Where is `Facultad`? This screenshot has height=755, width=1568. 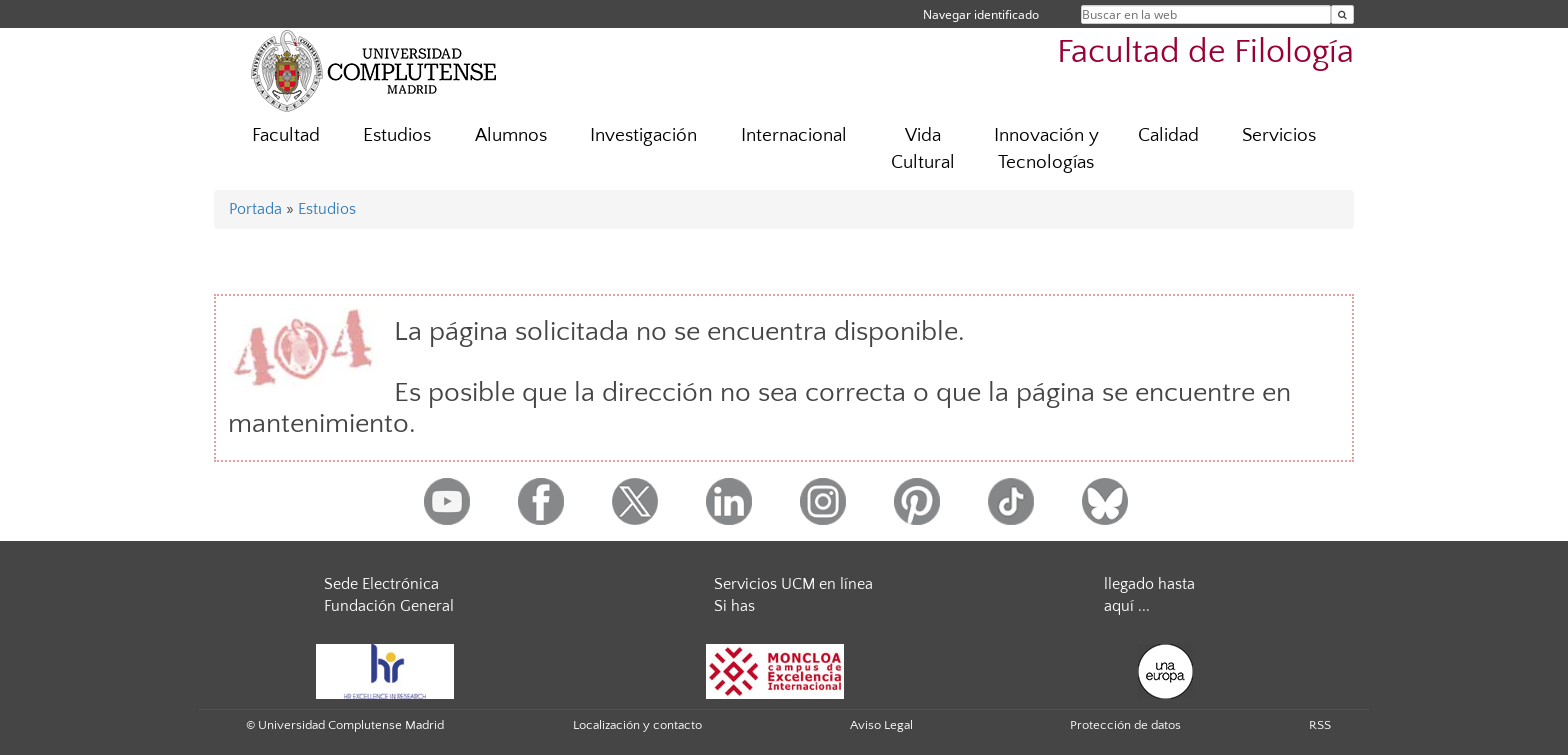 Facultad is located at coordinates (286, 135).